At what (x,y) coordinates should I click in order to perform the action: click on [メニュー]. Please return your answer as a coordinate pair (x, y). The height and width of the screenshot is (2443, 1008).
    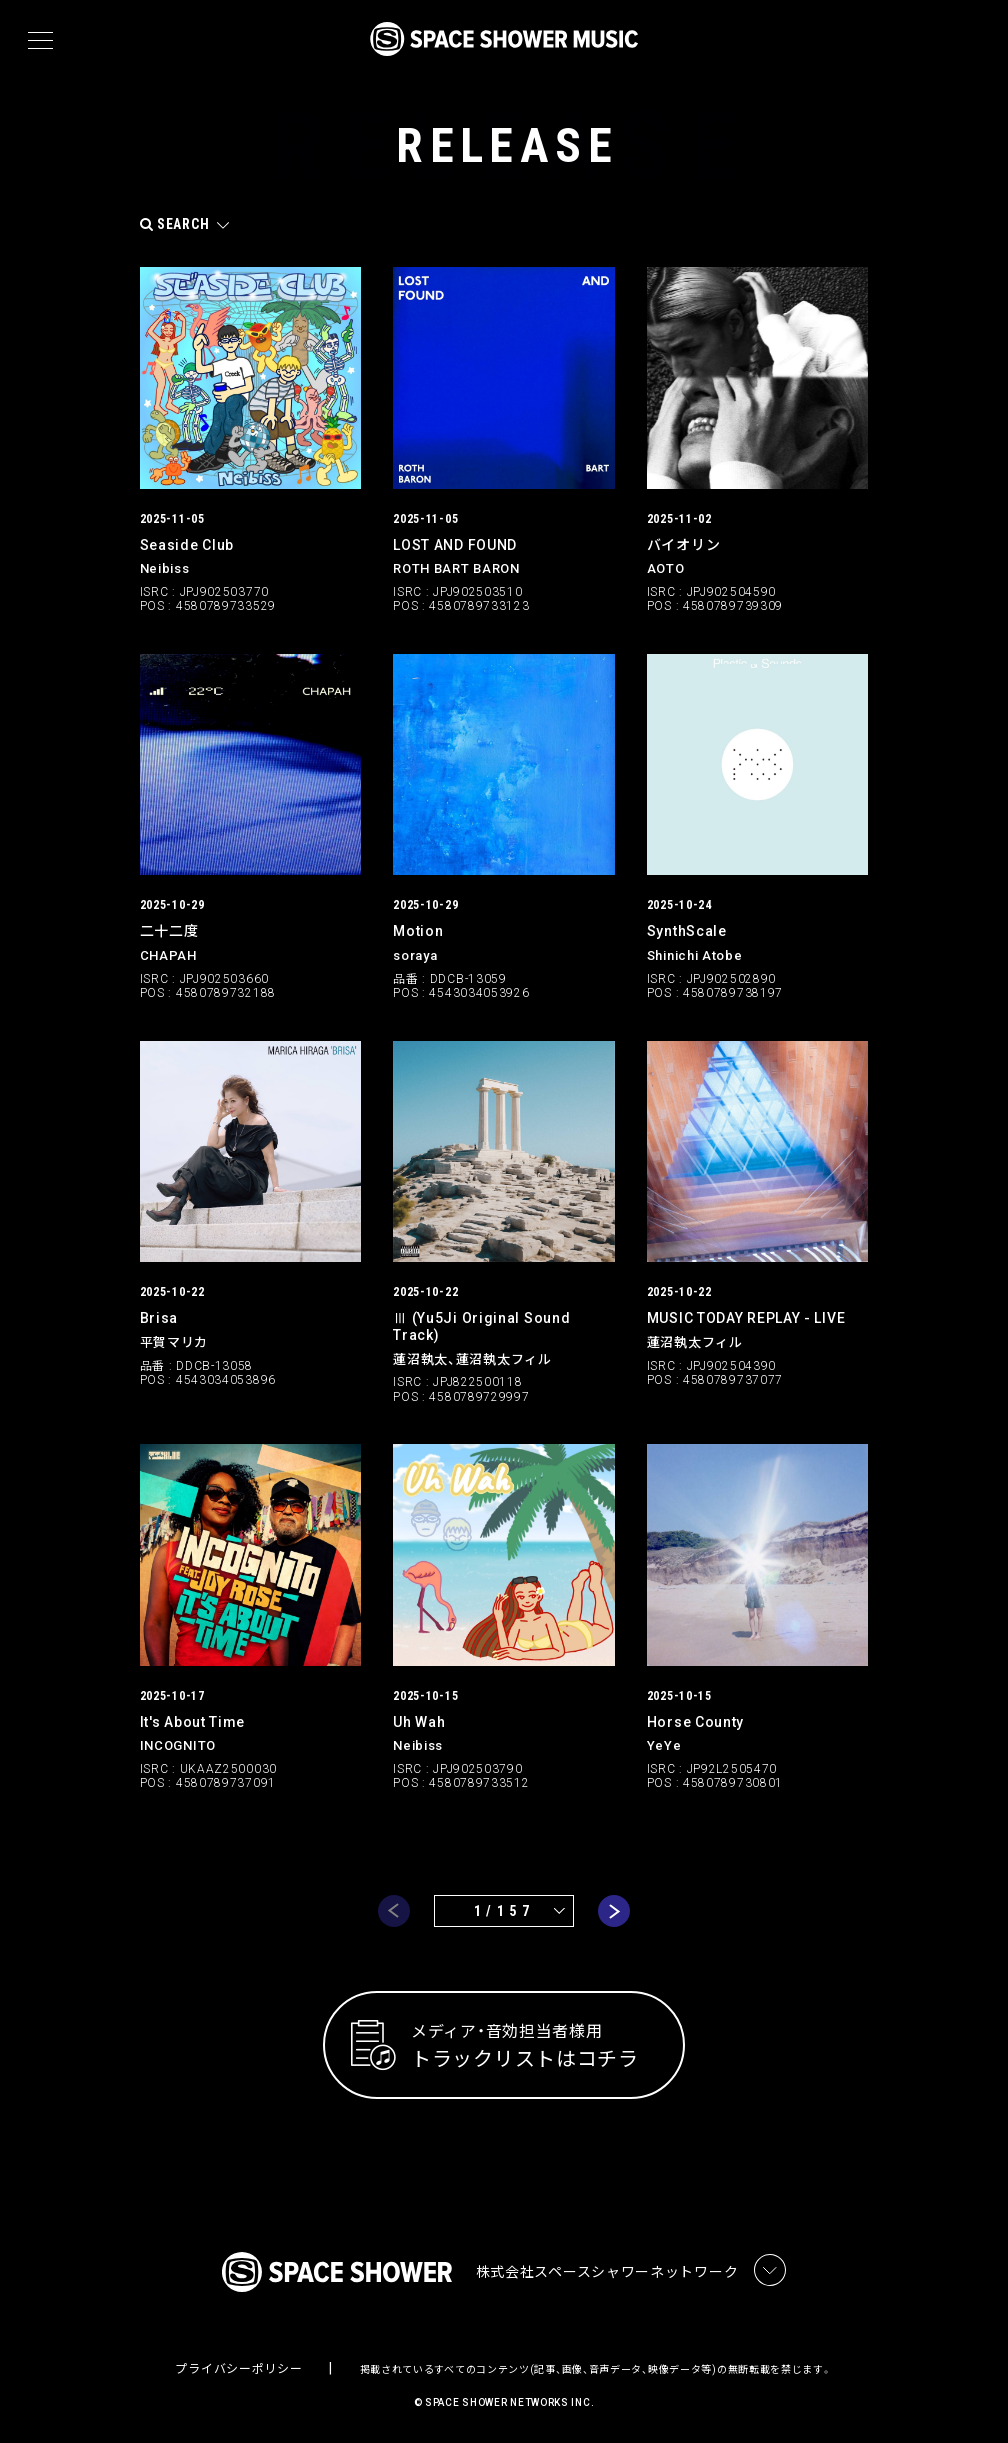
    Looking at the image, I should click on (40, 41).